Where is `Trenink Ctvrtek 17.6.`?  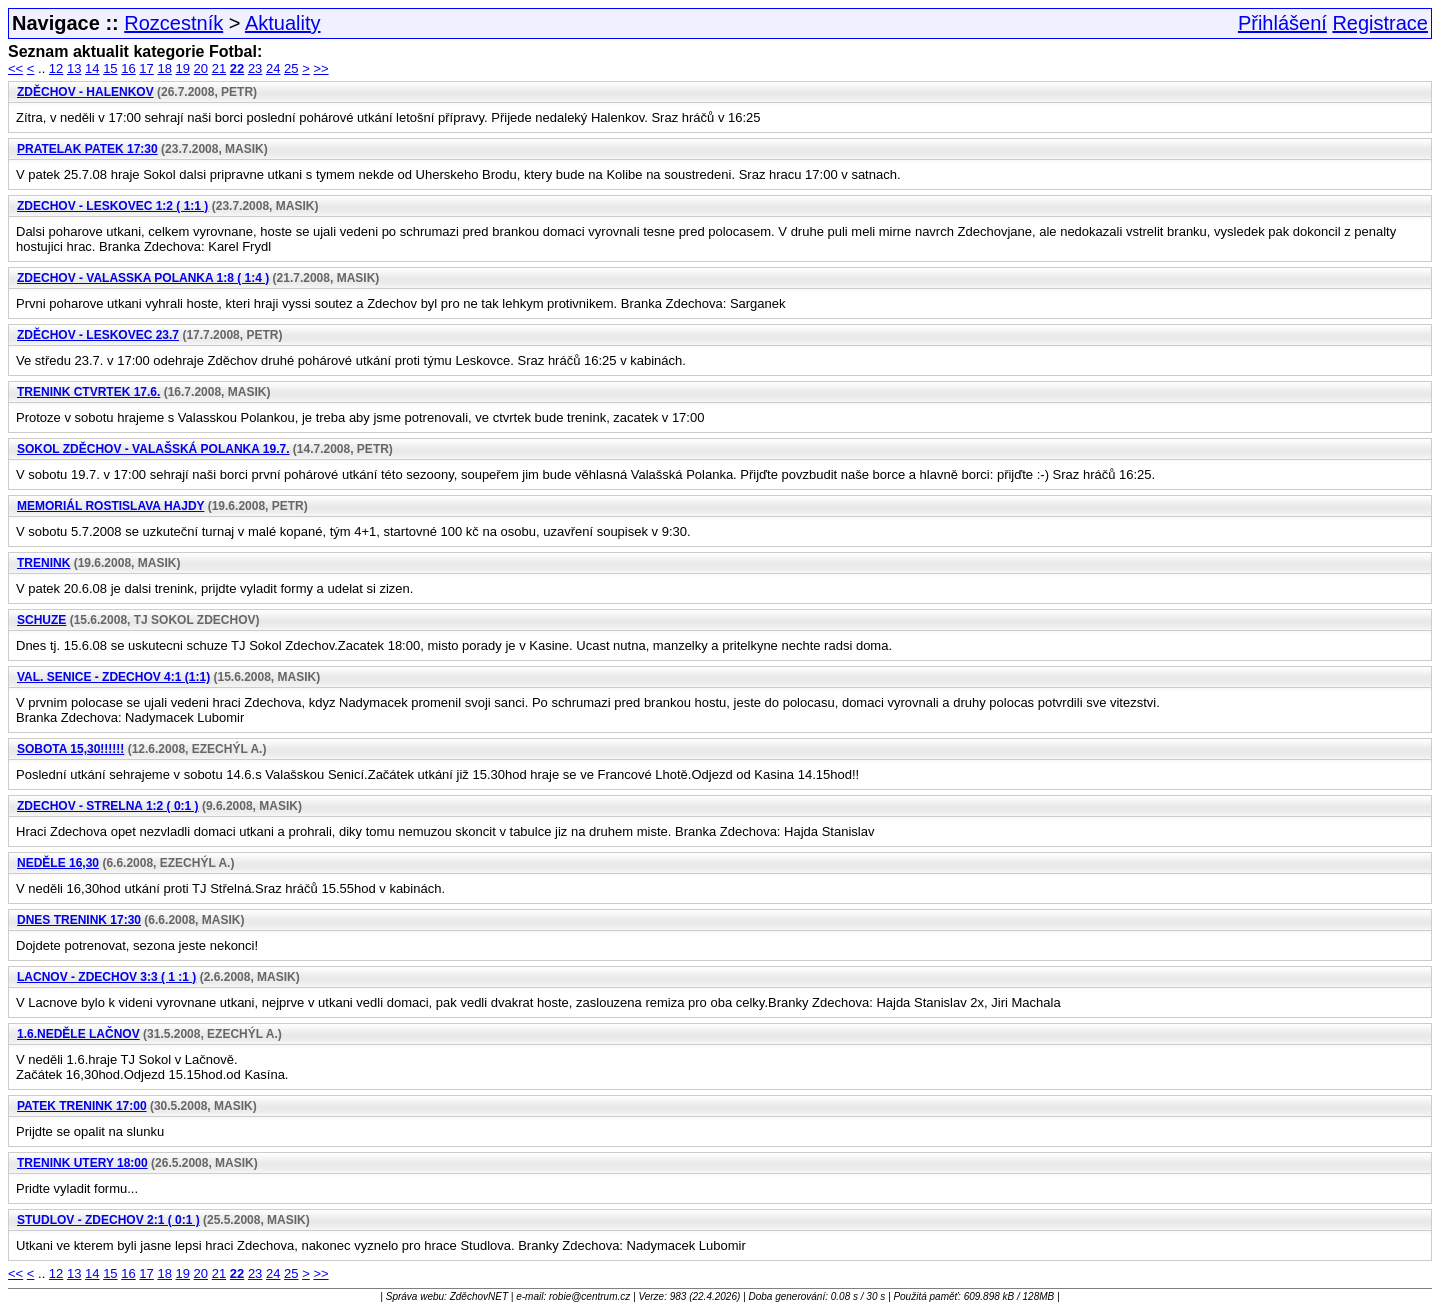 Trenink Ctvrtek 17.6. is located at coordinates (88, 392).